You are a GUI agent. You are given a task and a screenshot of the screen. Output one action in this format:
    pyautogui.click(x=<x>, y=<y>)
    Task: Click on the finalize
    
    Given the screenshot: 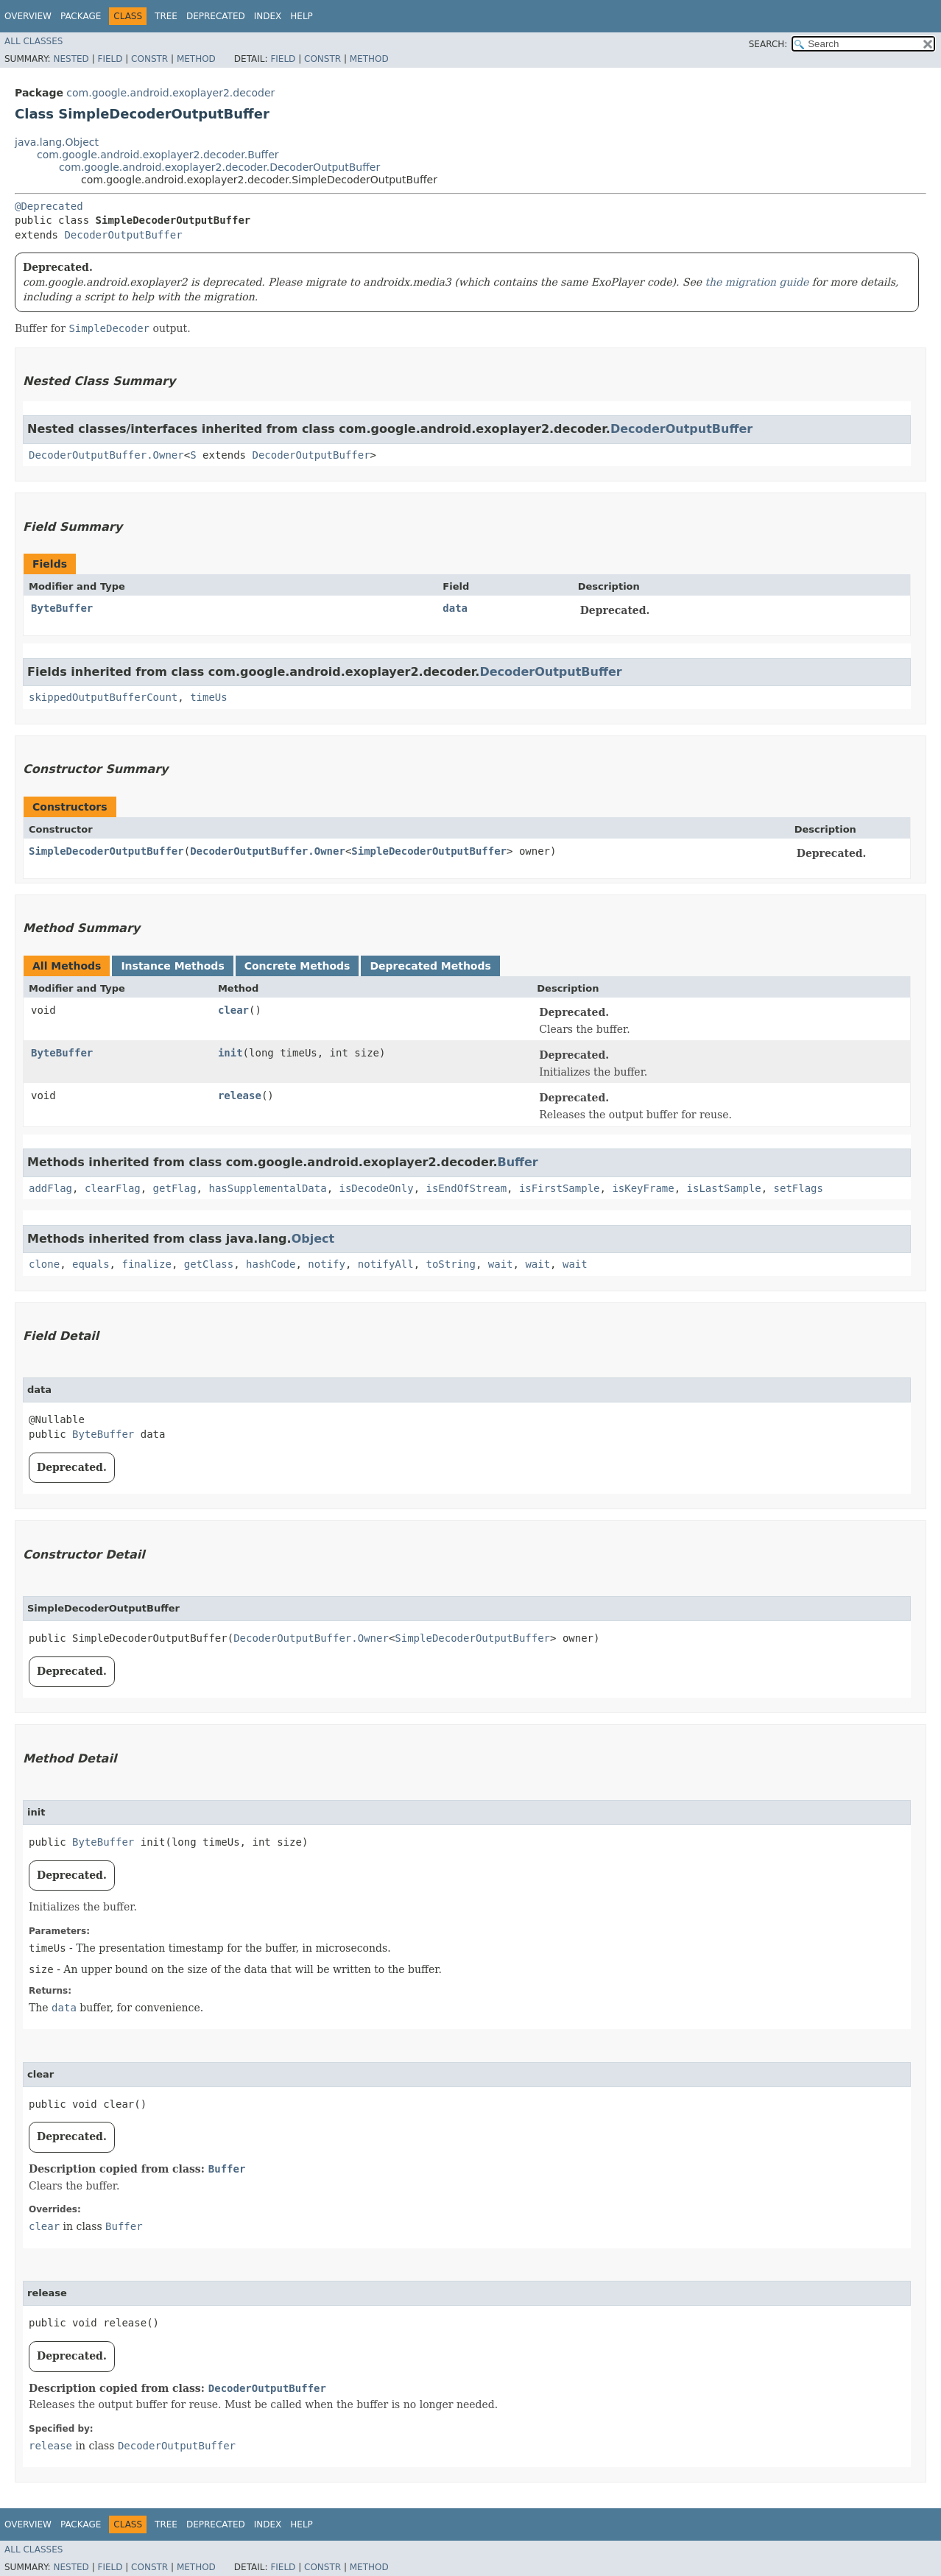 What is the action you would take?
    pyautogui.click(x=146, y=1264)
    